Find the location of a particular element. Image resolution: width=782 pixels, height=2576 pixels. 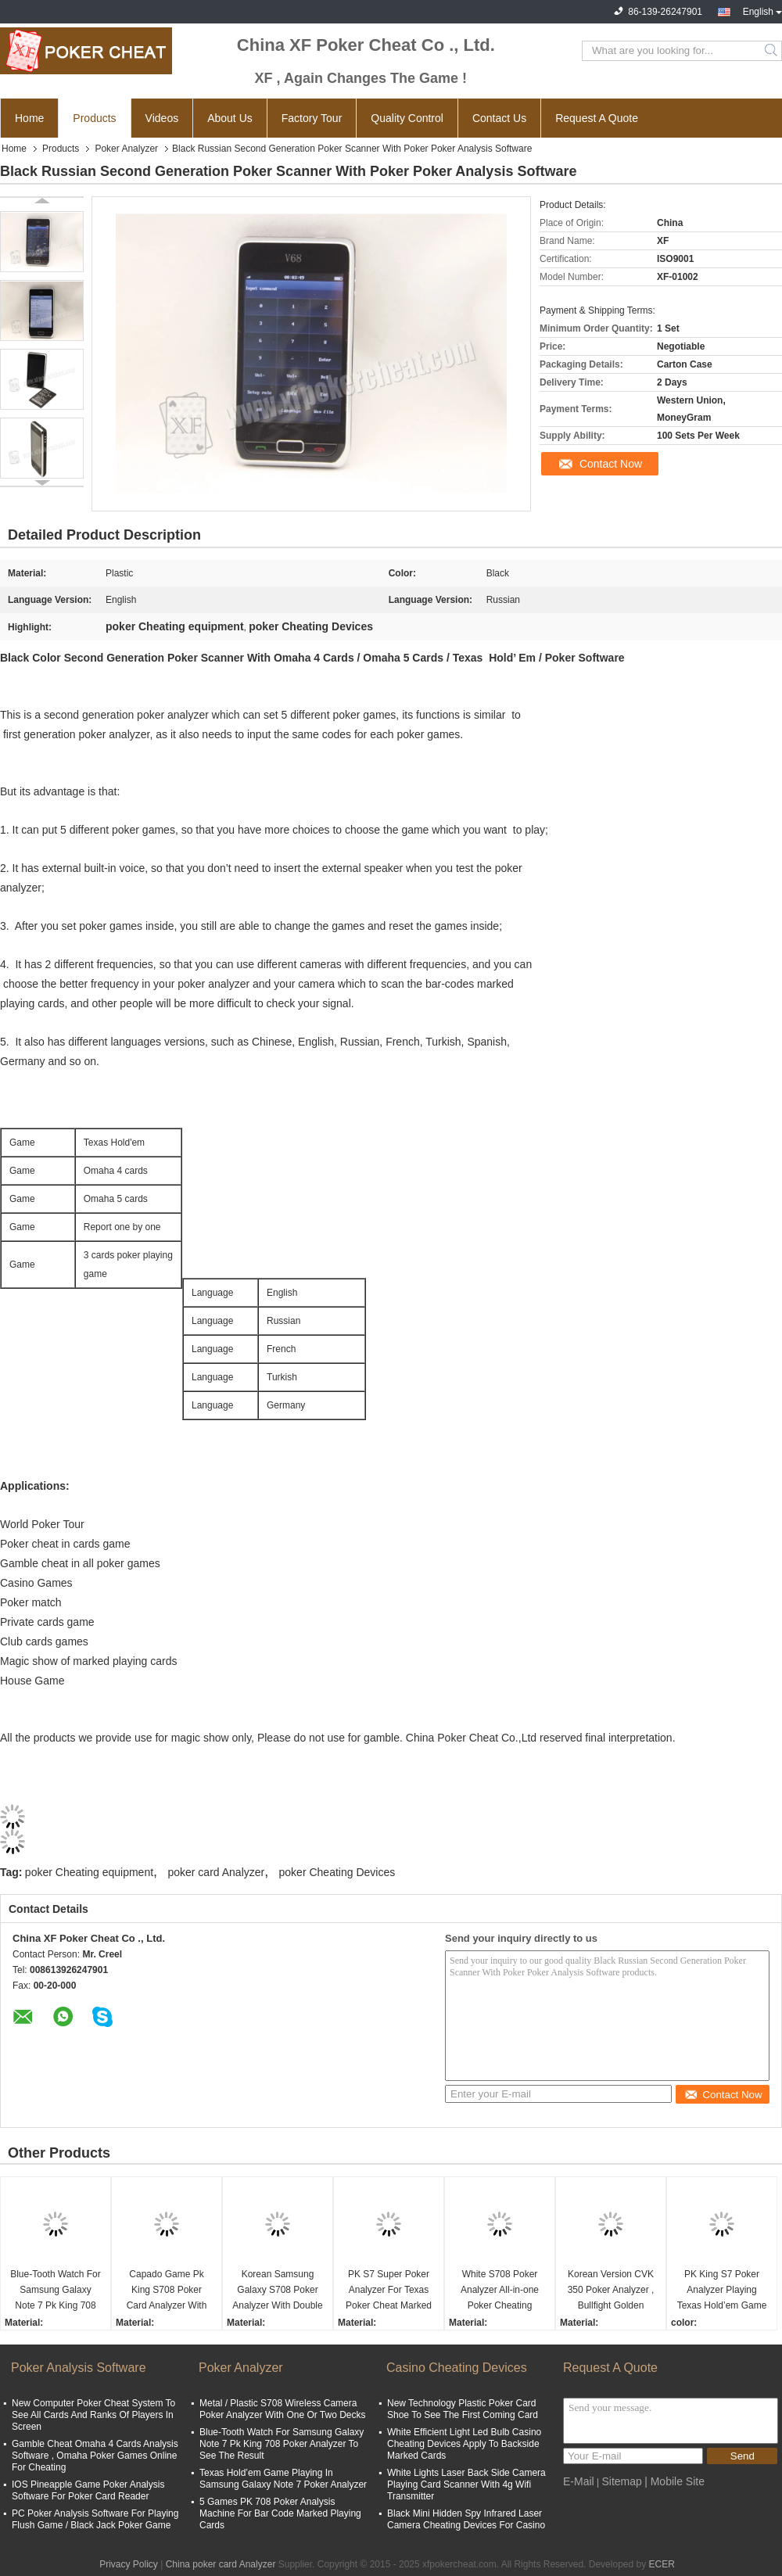

Videos is located at coordinates (162, 118).